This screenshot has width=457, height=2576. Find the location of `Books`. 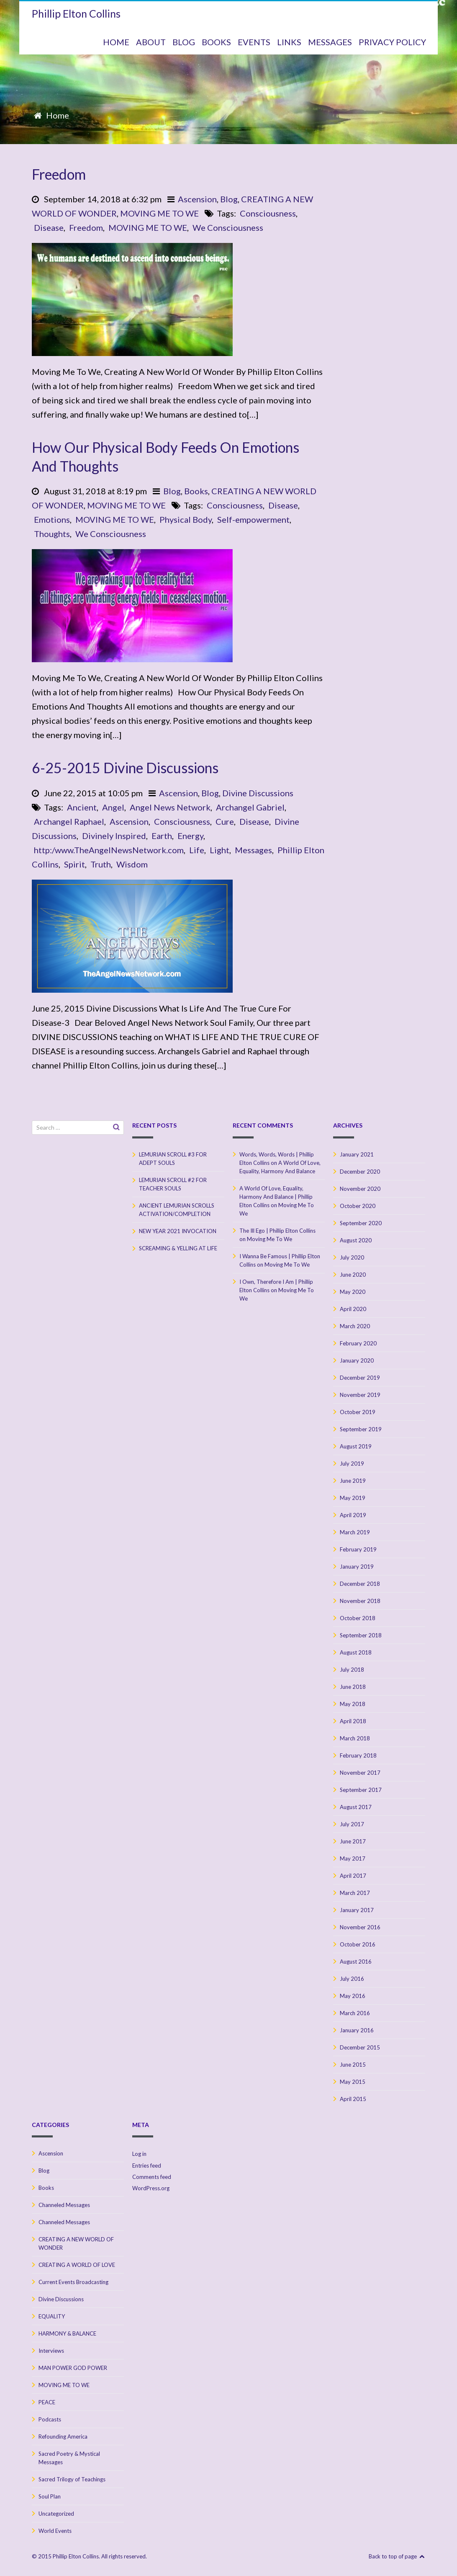

Books is located at coordinates (196, 491).